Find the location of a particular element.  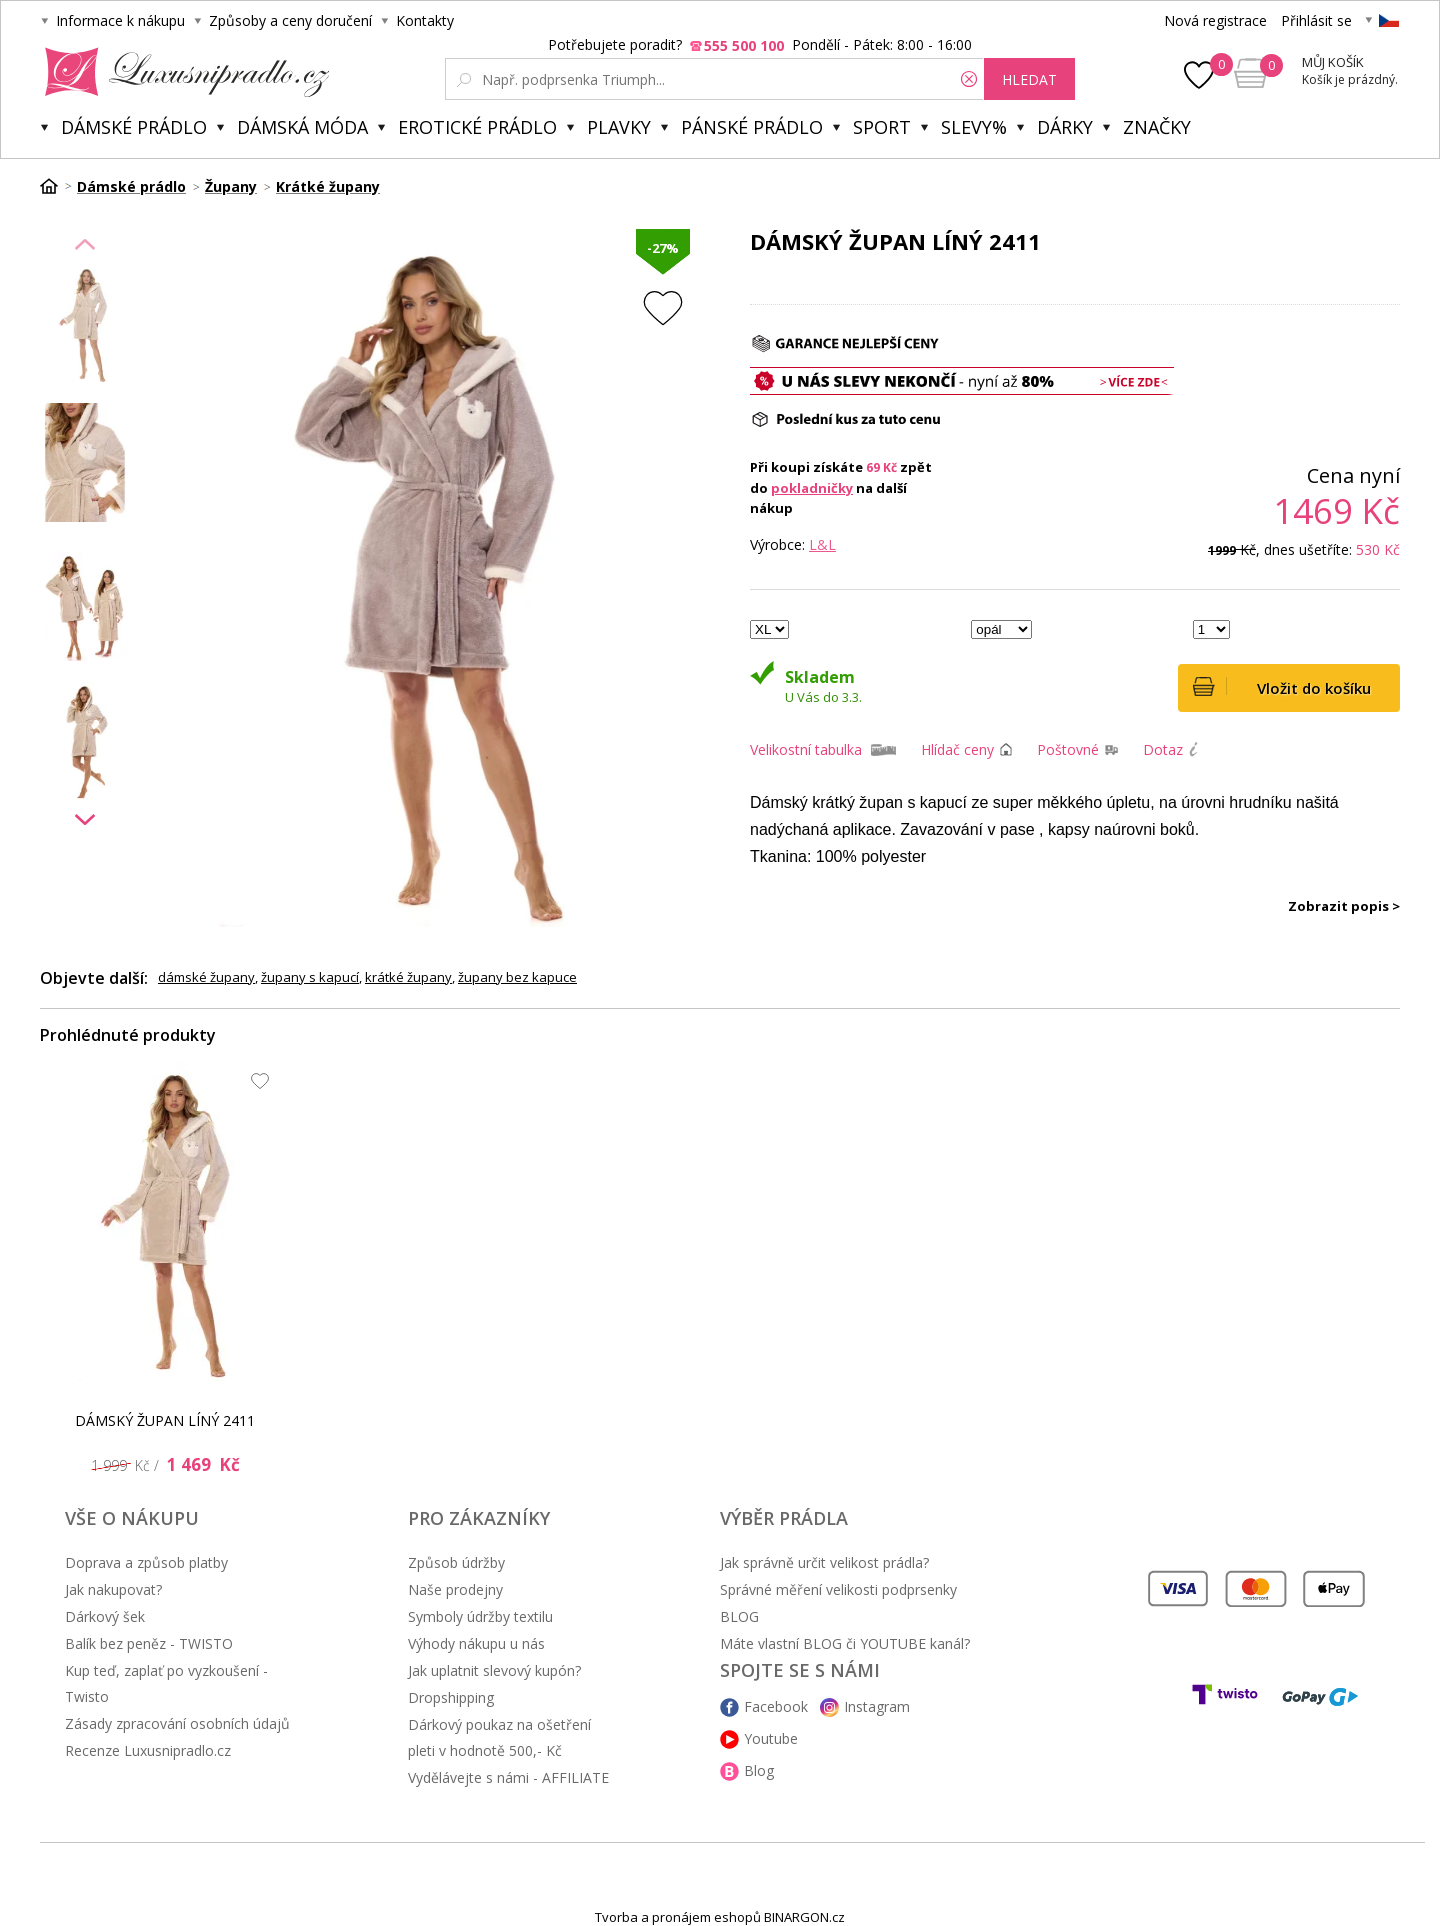

DÁMSKÝ ŽUPAN LÍNÝ 2411 is located at coordinates (165, 1420).